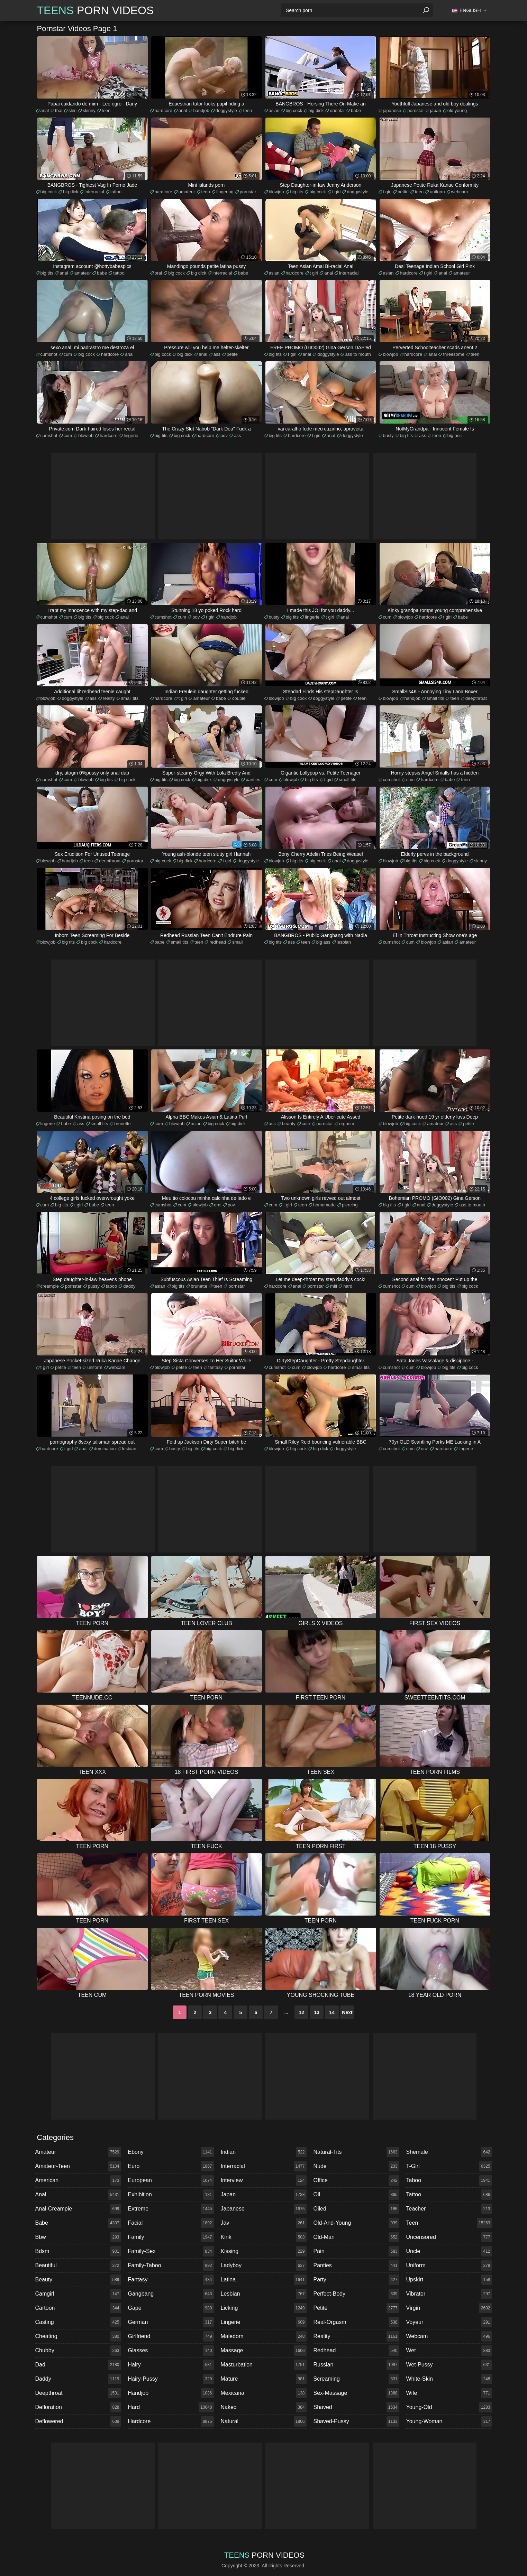 The image size is (527, 2576). I want to click on nude, so click(356, 2166).